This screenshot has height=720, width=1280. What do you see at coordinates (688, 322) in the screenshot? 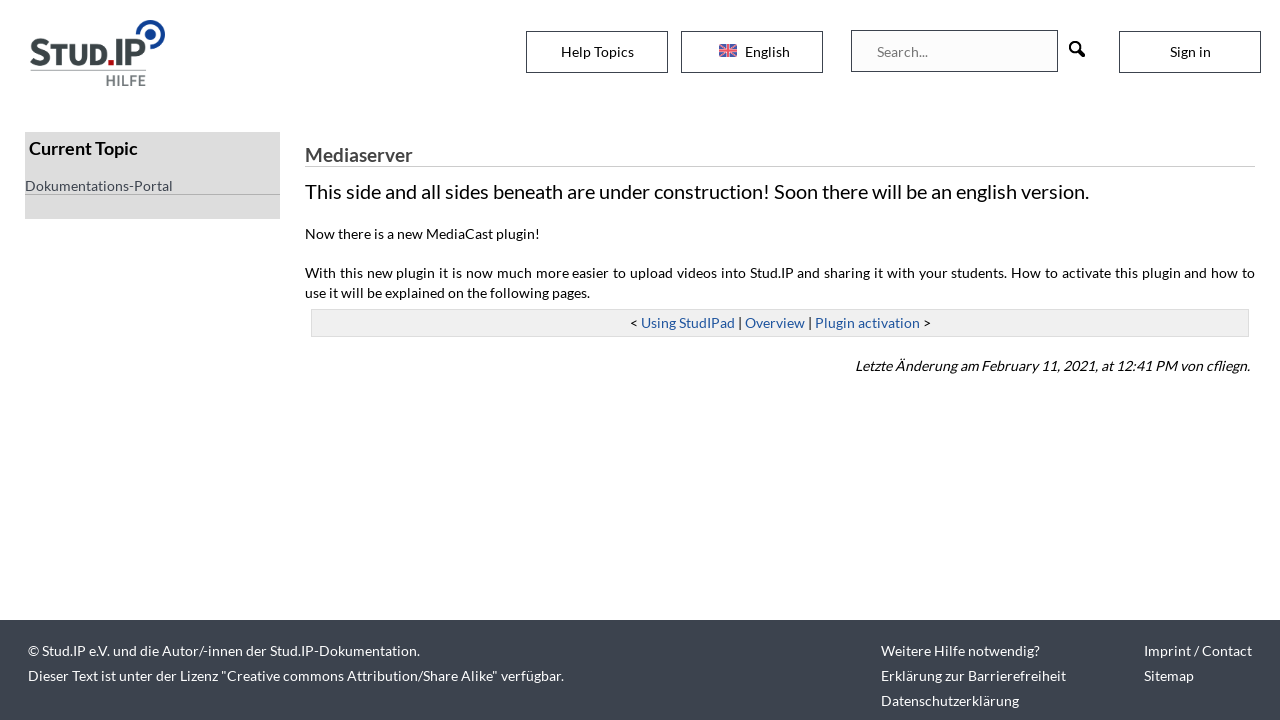
I see `Using StudIPad` at bounding box center [688, 322].